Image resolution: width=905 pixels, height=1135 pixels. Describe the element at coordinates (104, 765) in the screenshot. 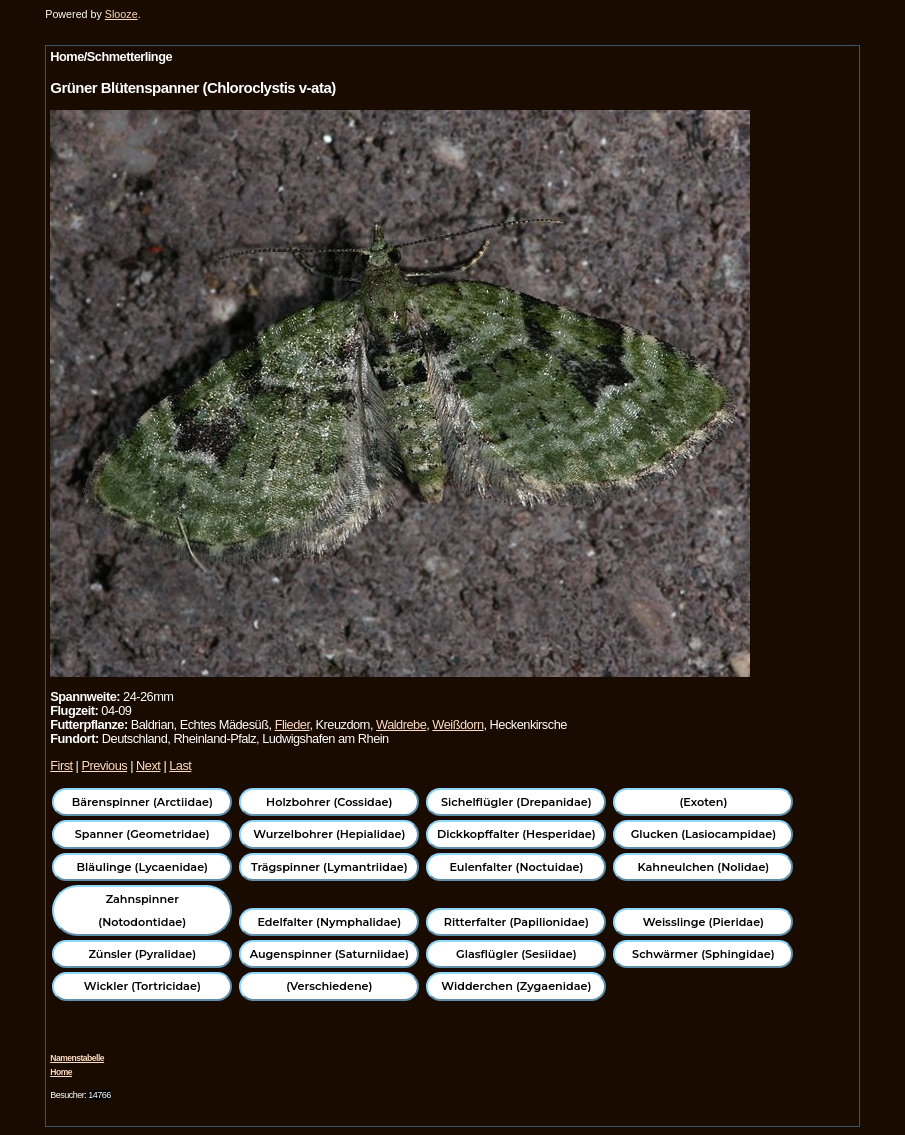

I see `Previous` at that location.